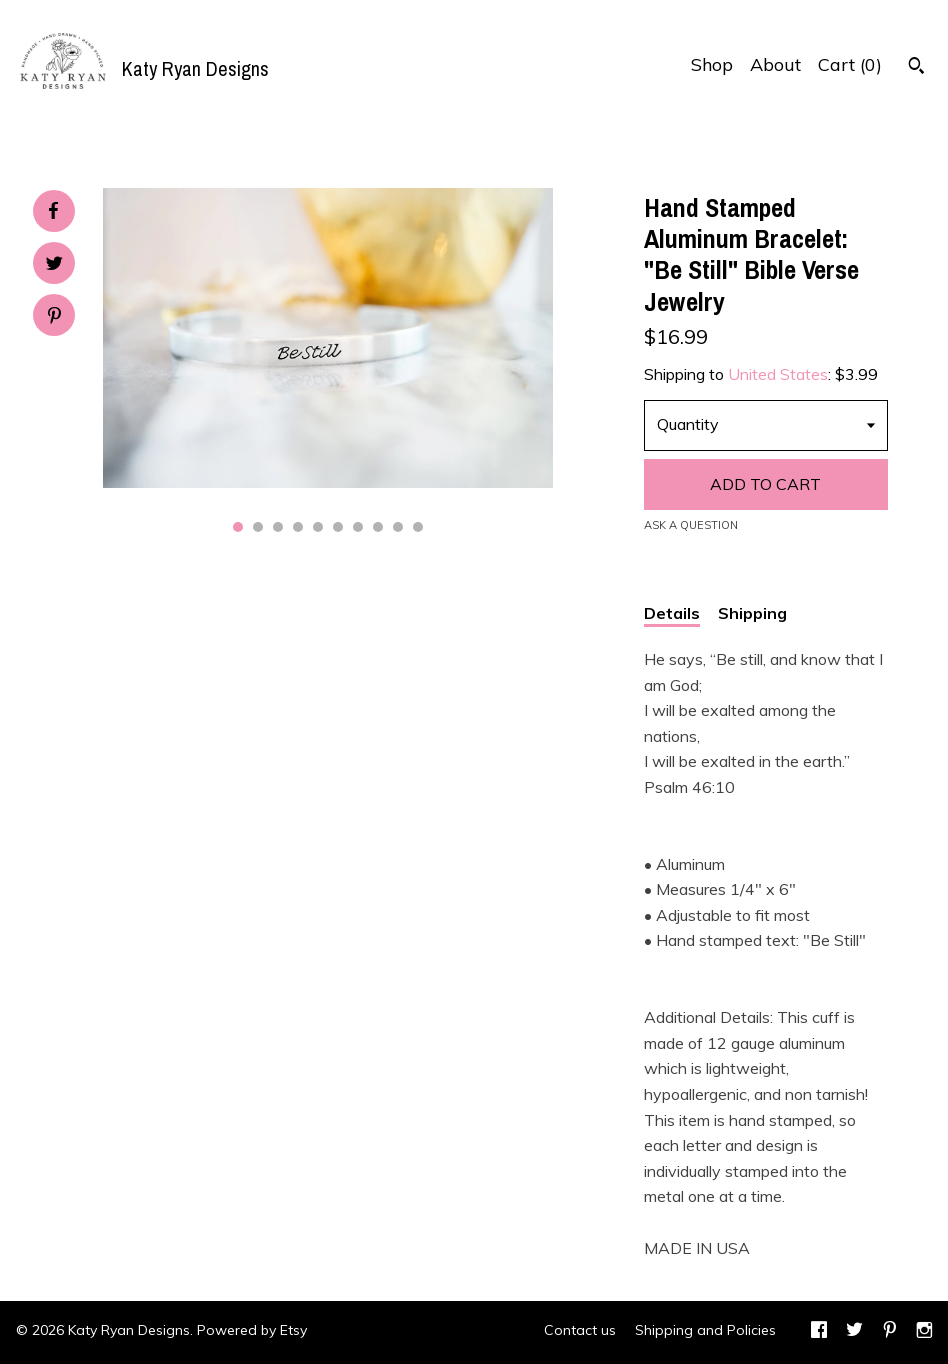  I want to click on [twitter], so click(854, 1332).